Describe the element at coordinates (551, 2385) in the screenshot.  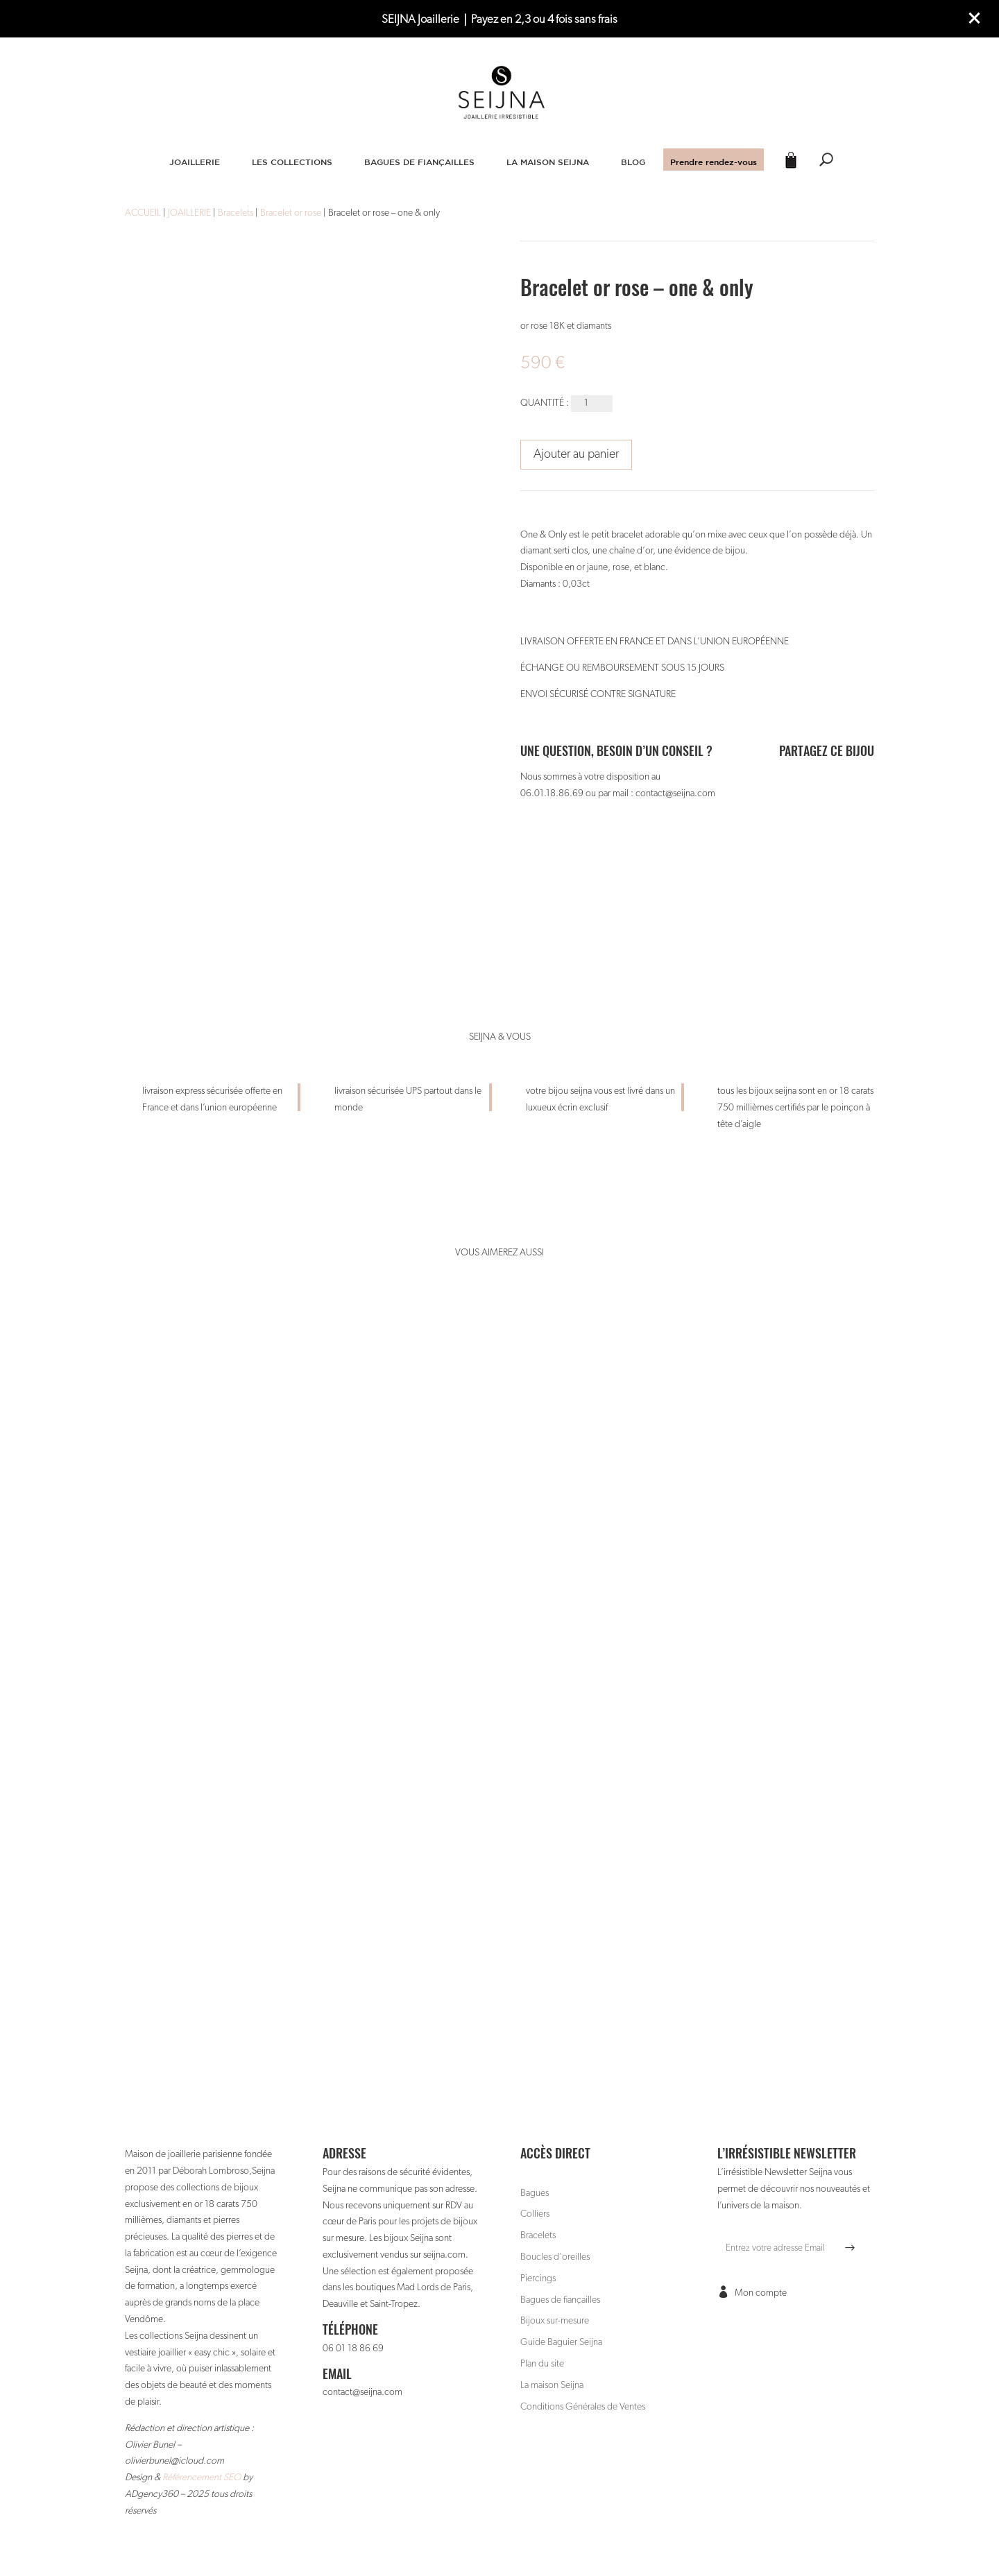
I see `La maison Seijna` at that location.